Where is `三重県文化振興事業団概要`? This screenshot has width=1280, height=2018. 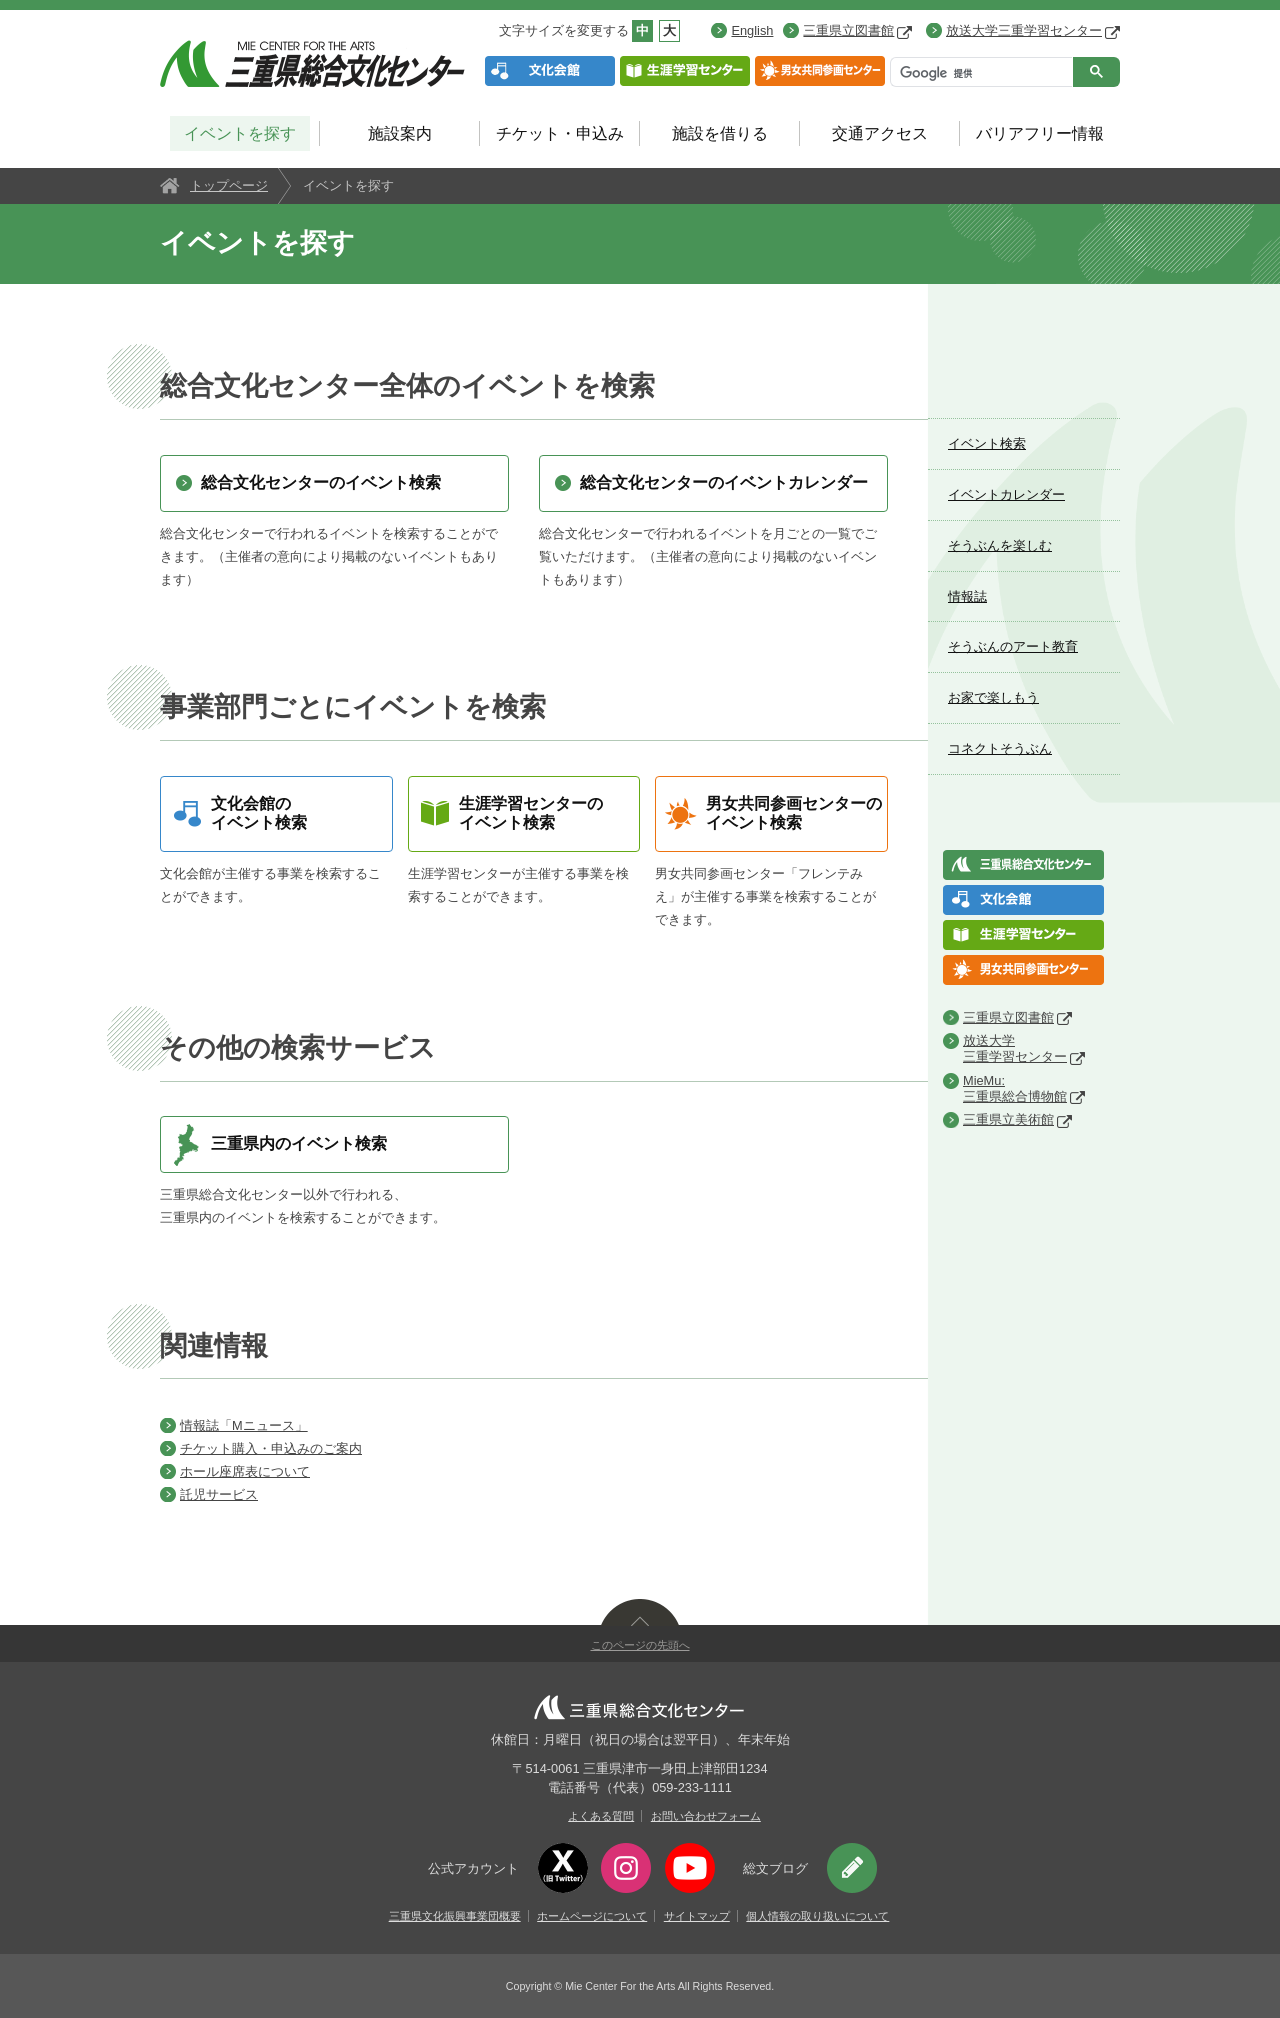 三重県文化振興事業団概要 is located at coordinates (455, 1916).